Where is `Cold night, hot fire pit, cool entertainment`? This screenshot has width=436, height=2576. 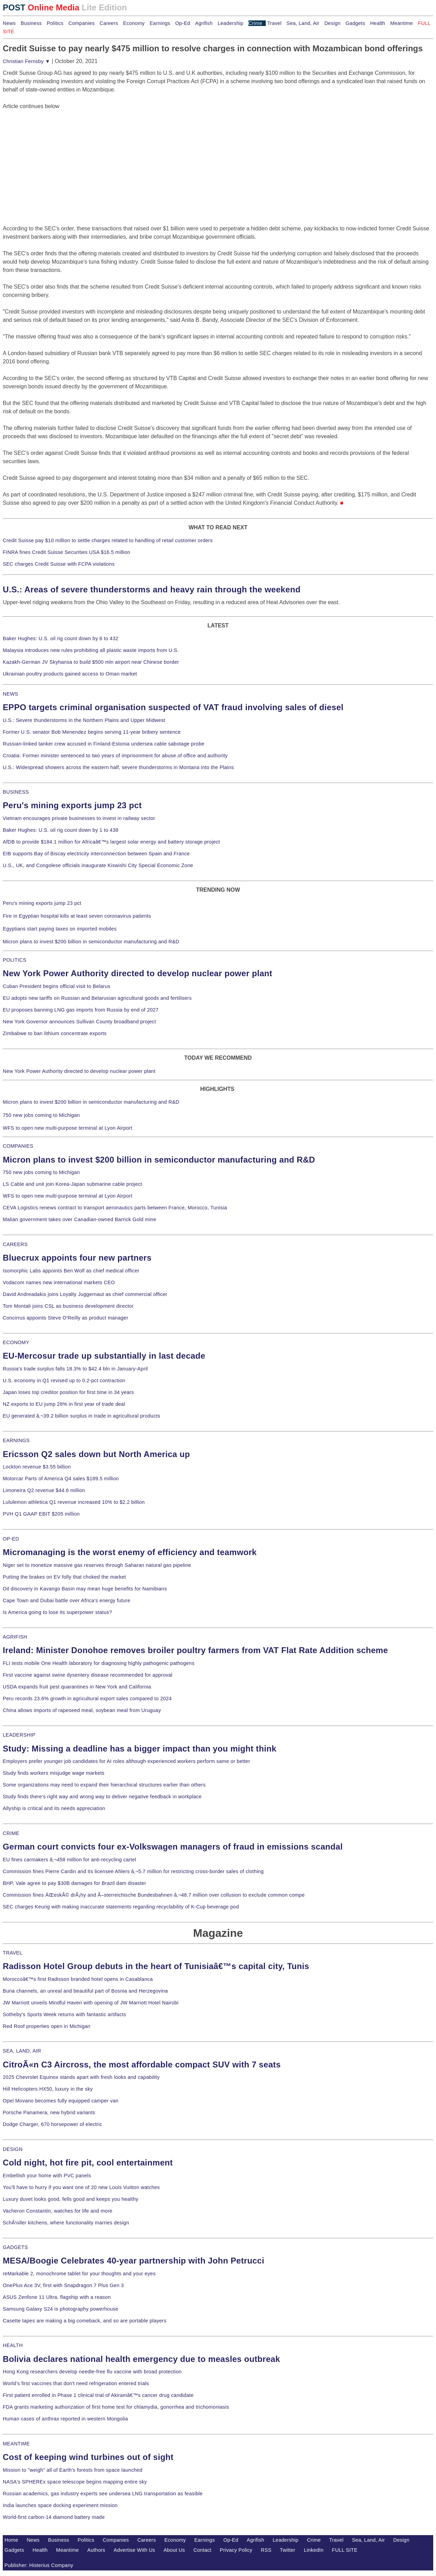
Cold night, hot fire pit, cool entertainment is located at coordinates (88, 2162).